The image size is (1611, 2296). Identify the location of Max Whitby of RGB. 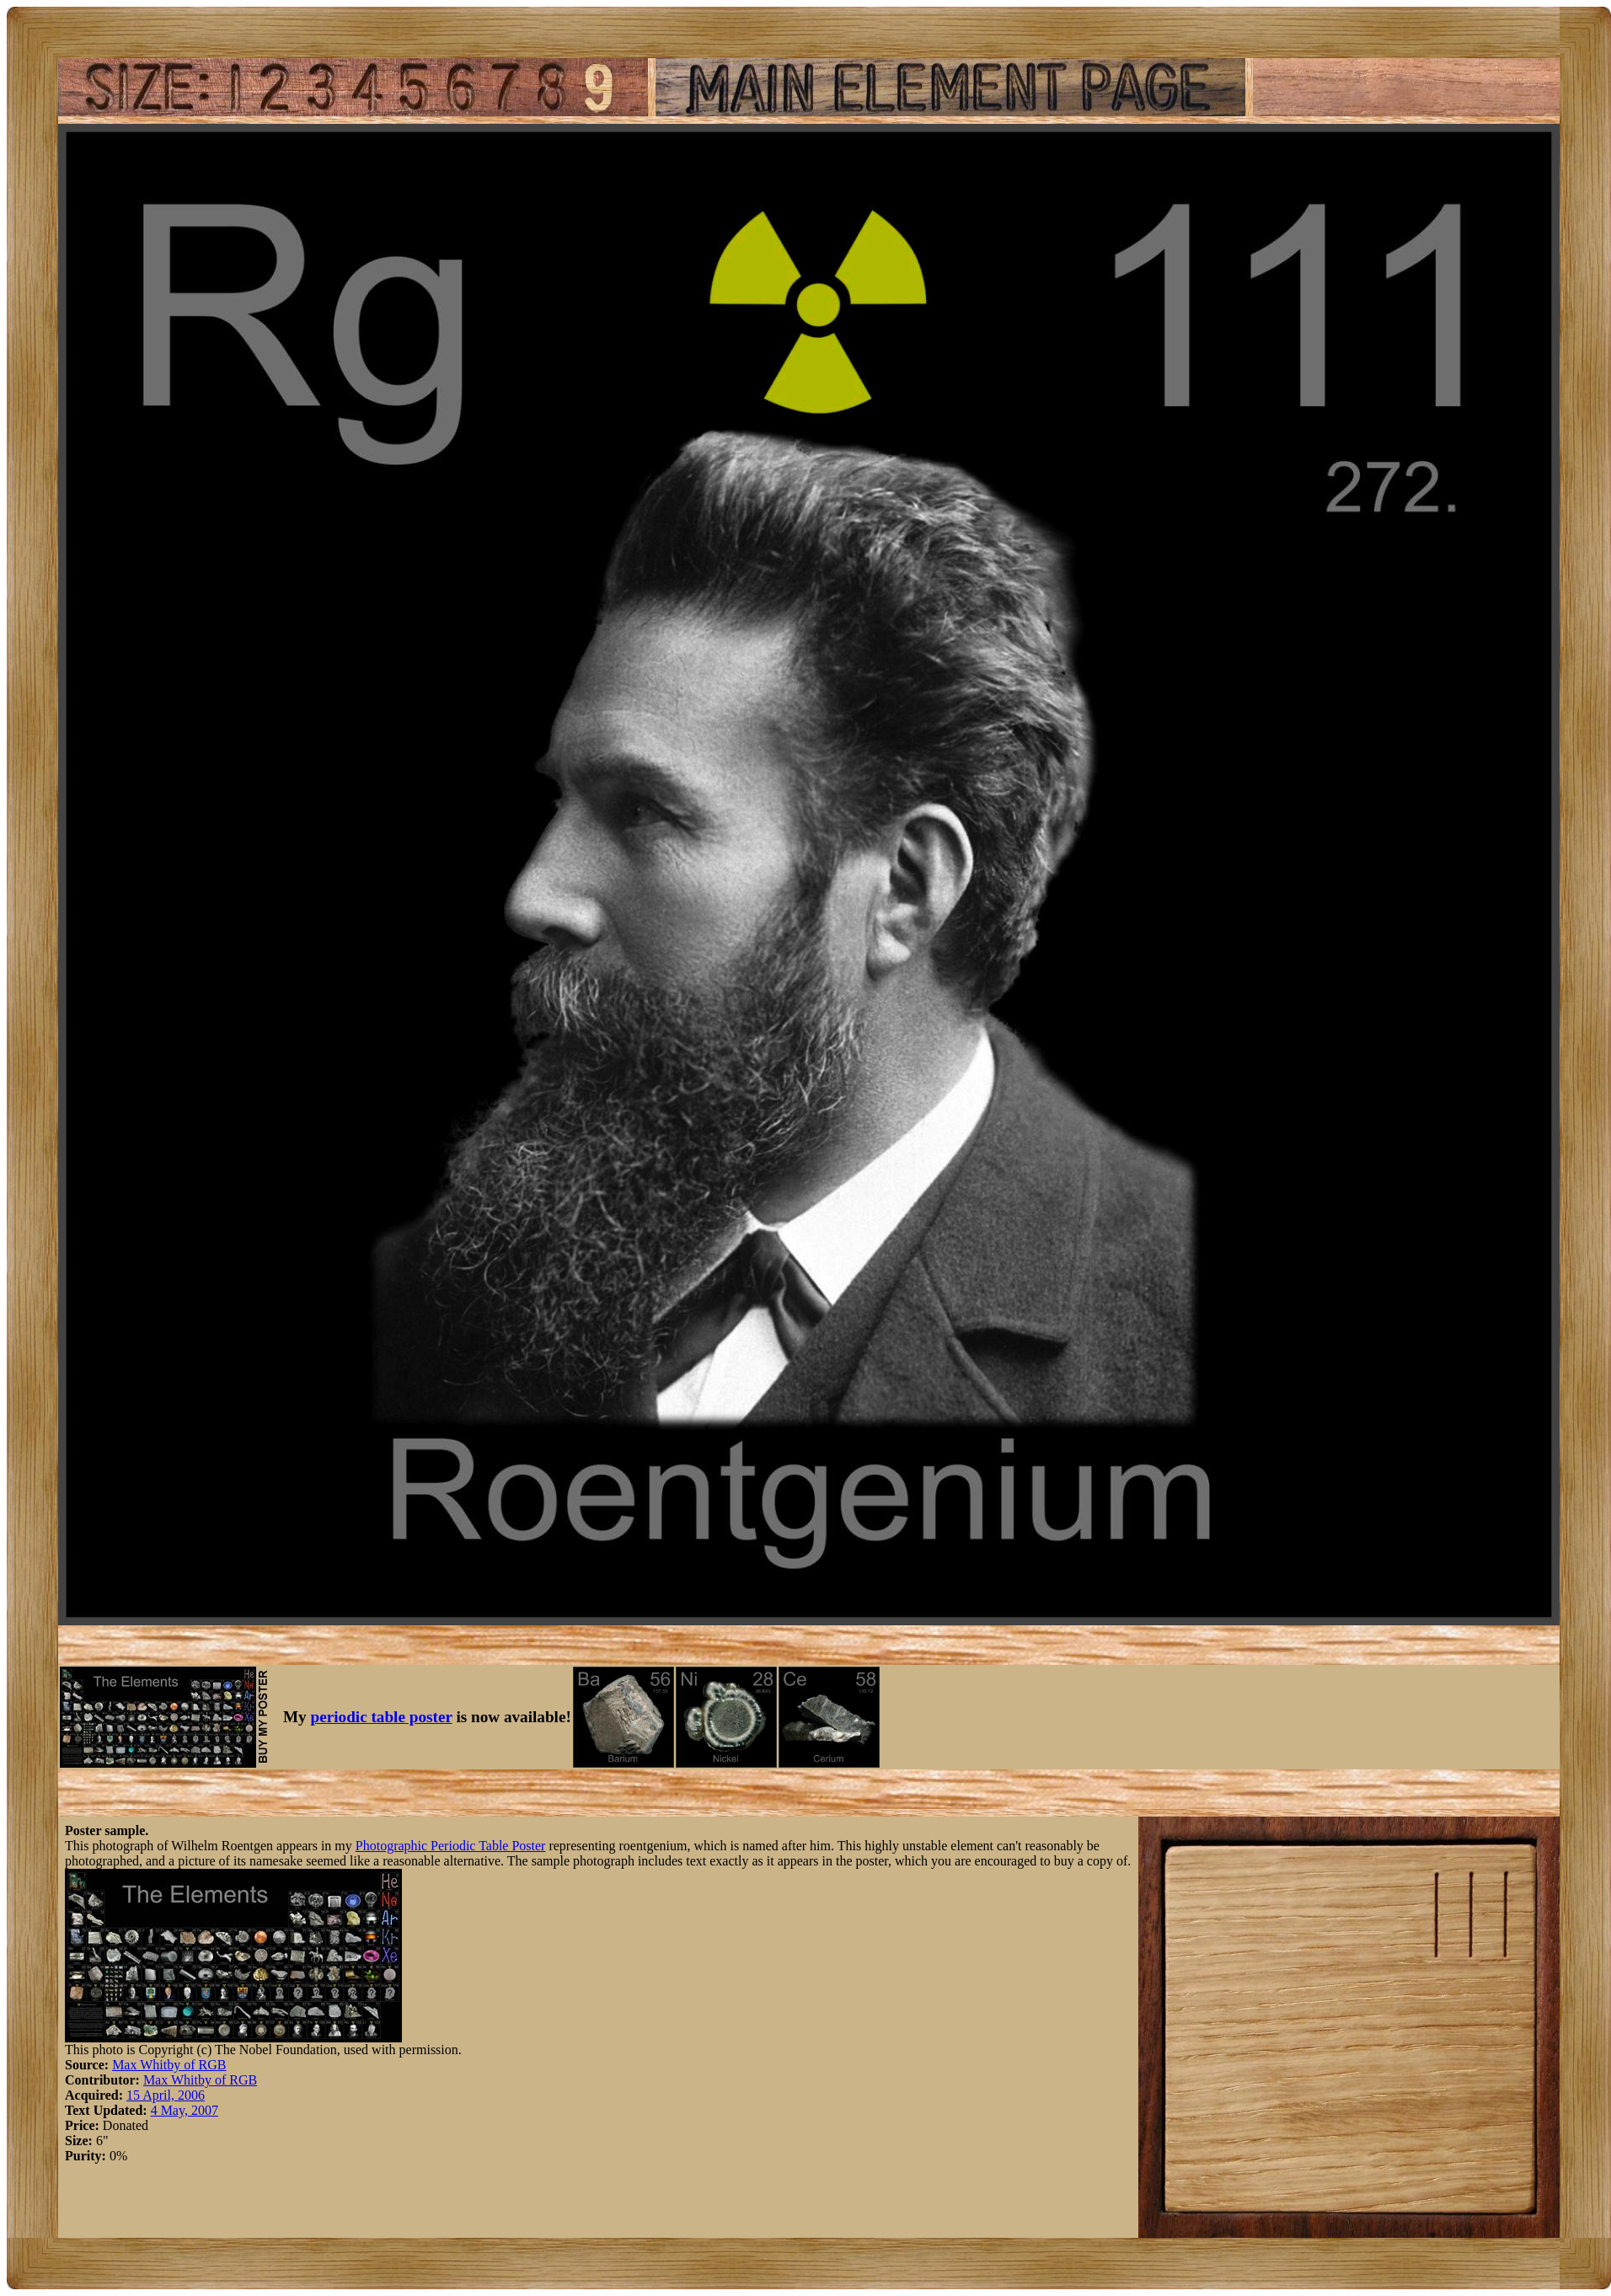
(169, 2065).